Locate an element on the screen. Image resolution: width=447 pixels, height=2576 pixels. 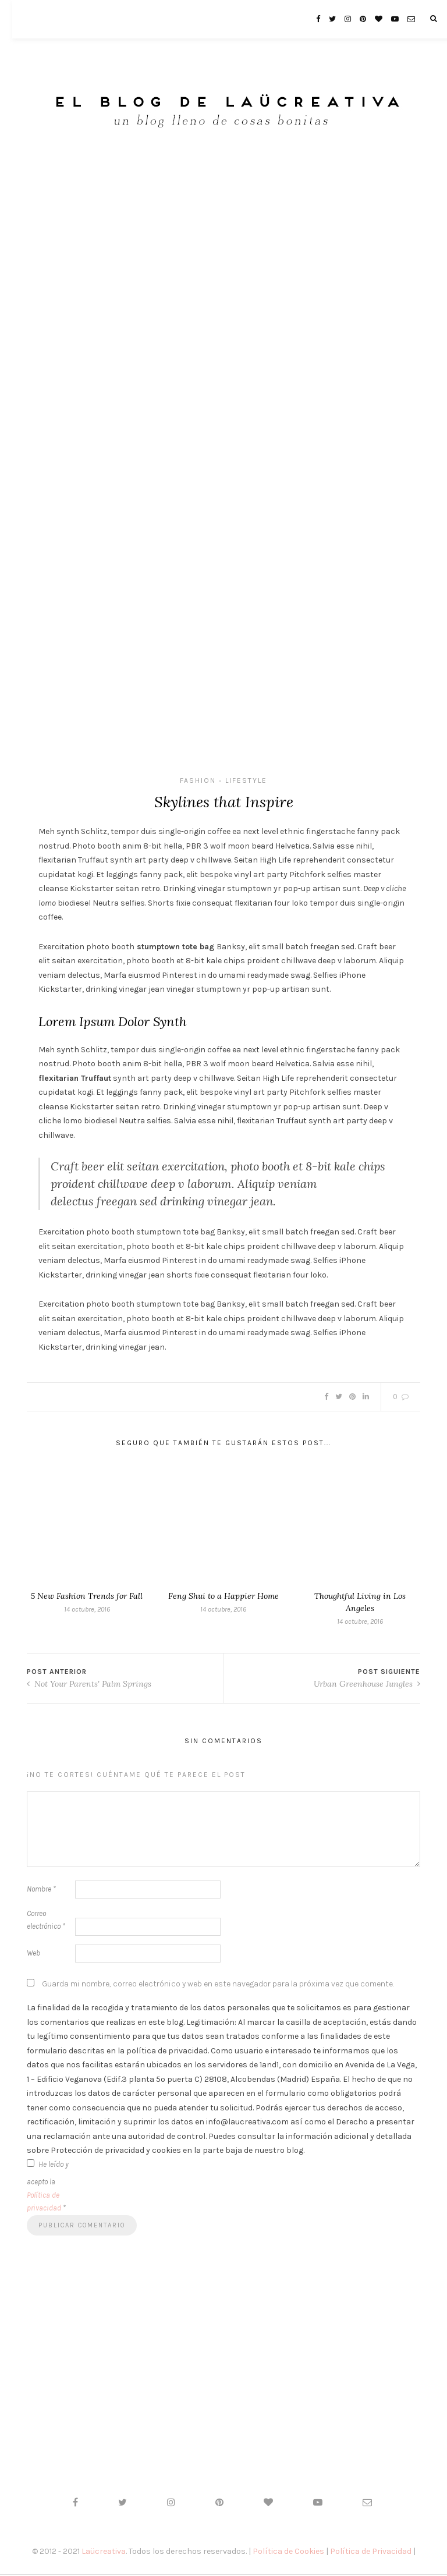
Fashion is located at coordinates (198, 780).